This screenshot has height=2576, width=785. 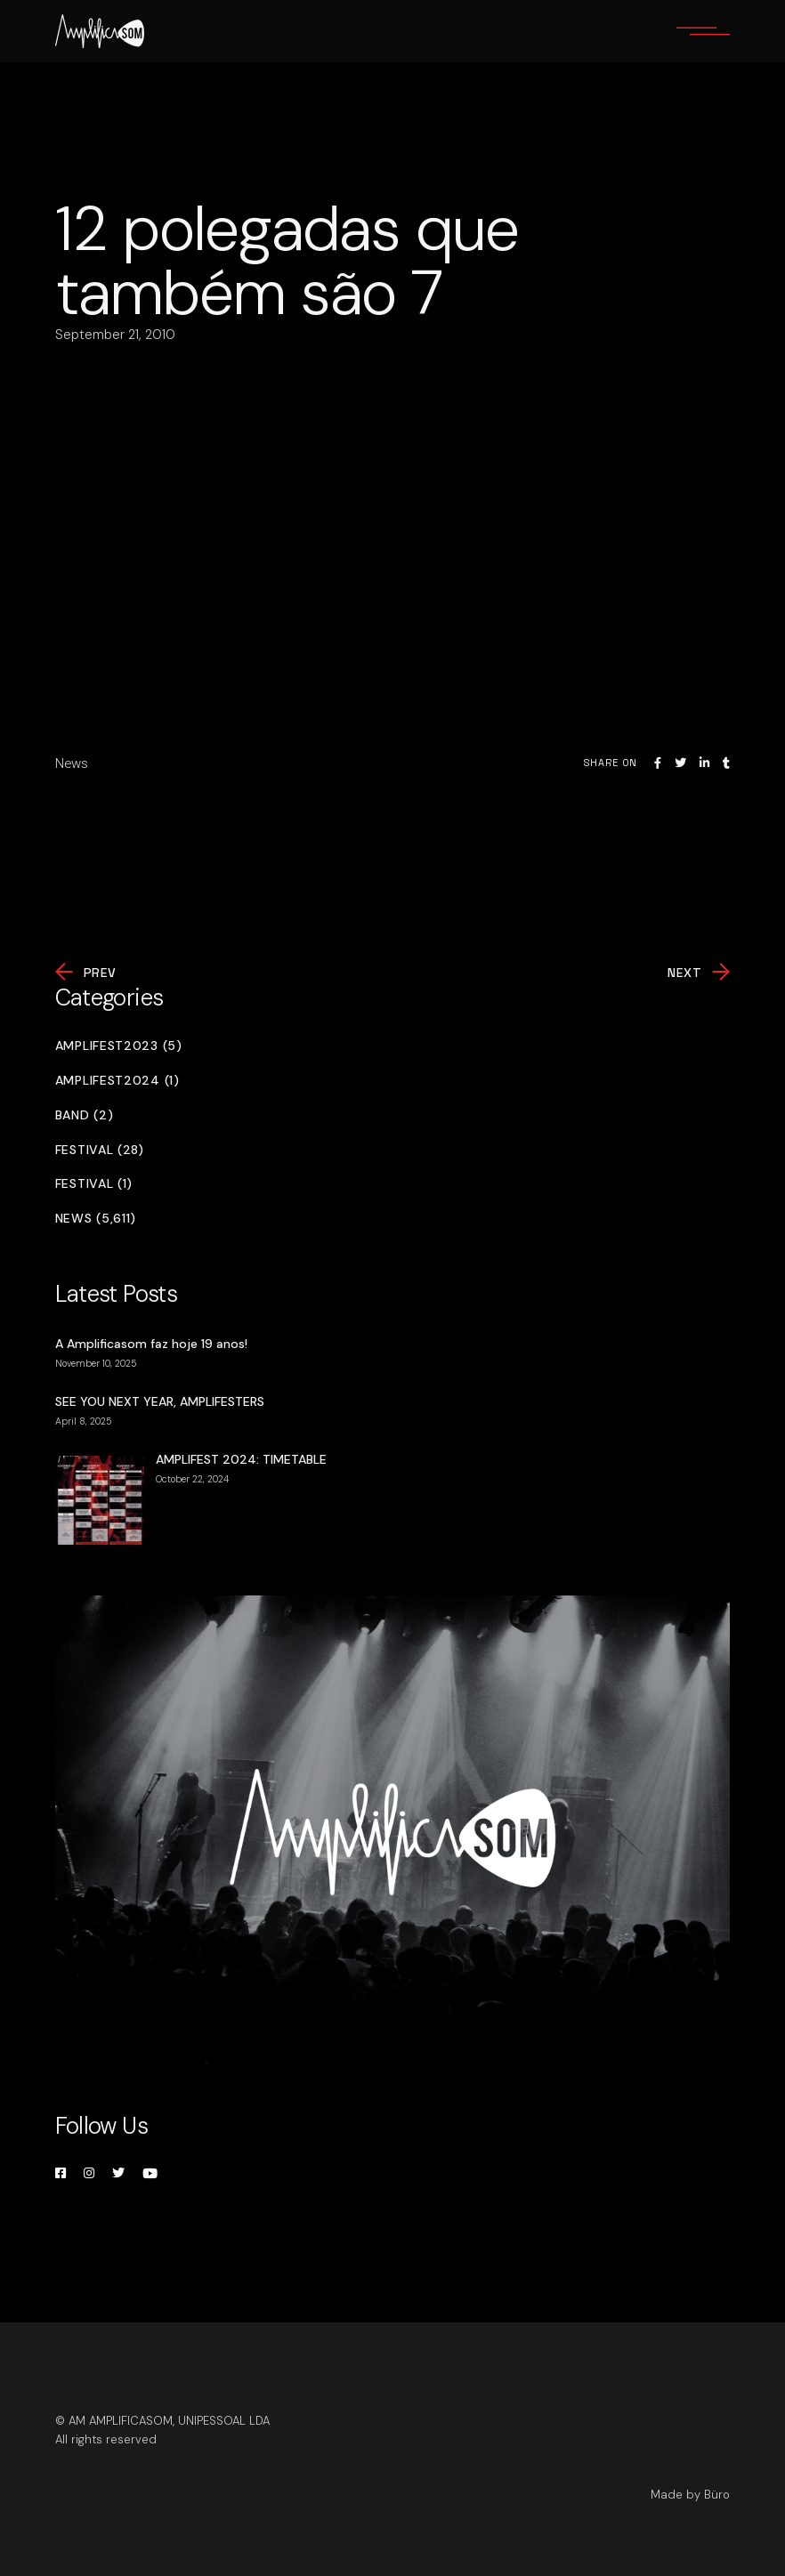 What do you see at coordinates (690, 2494) in the screenshot?
I see `Made by Büro` at bounding box center [690, 2494].